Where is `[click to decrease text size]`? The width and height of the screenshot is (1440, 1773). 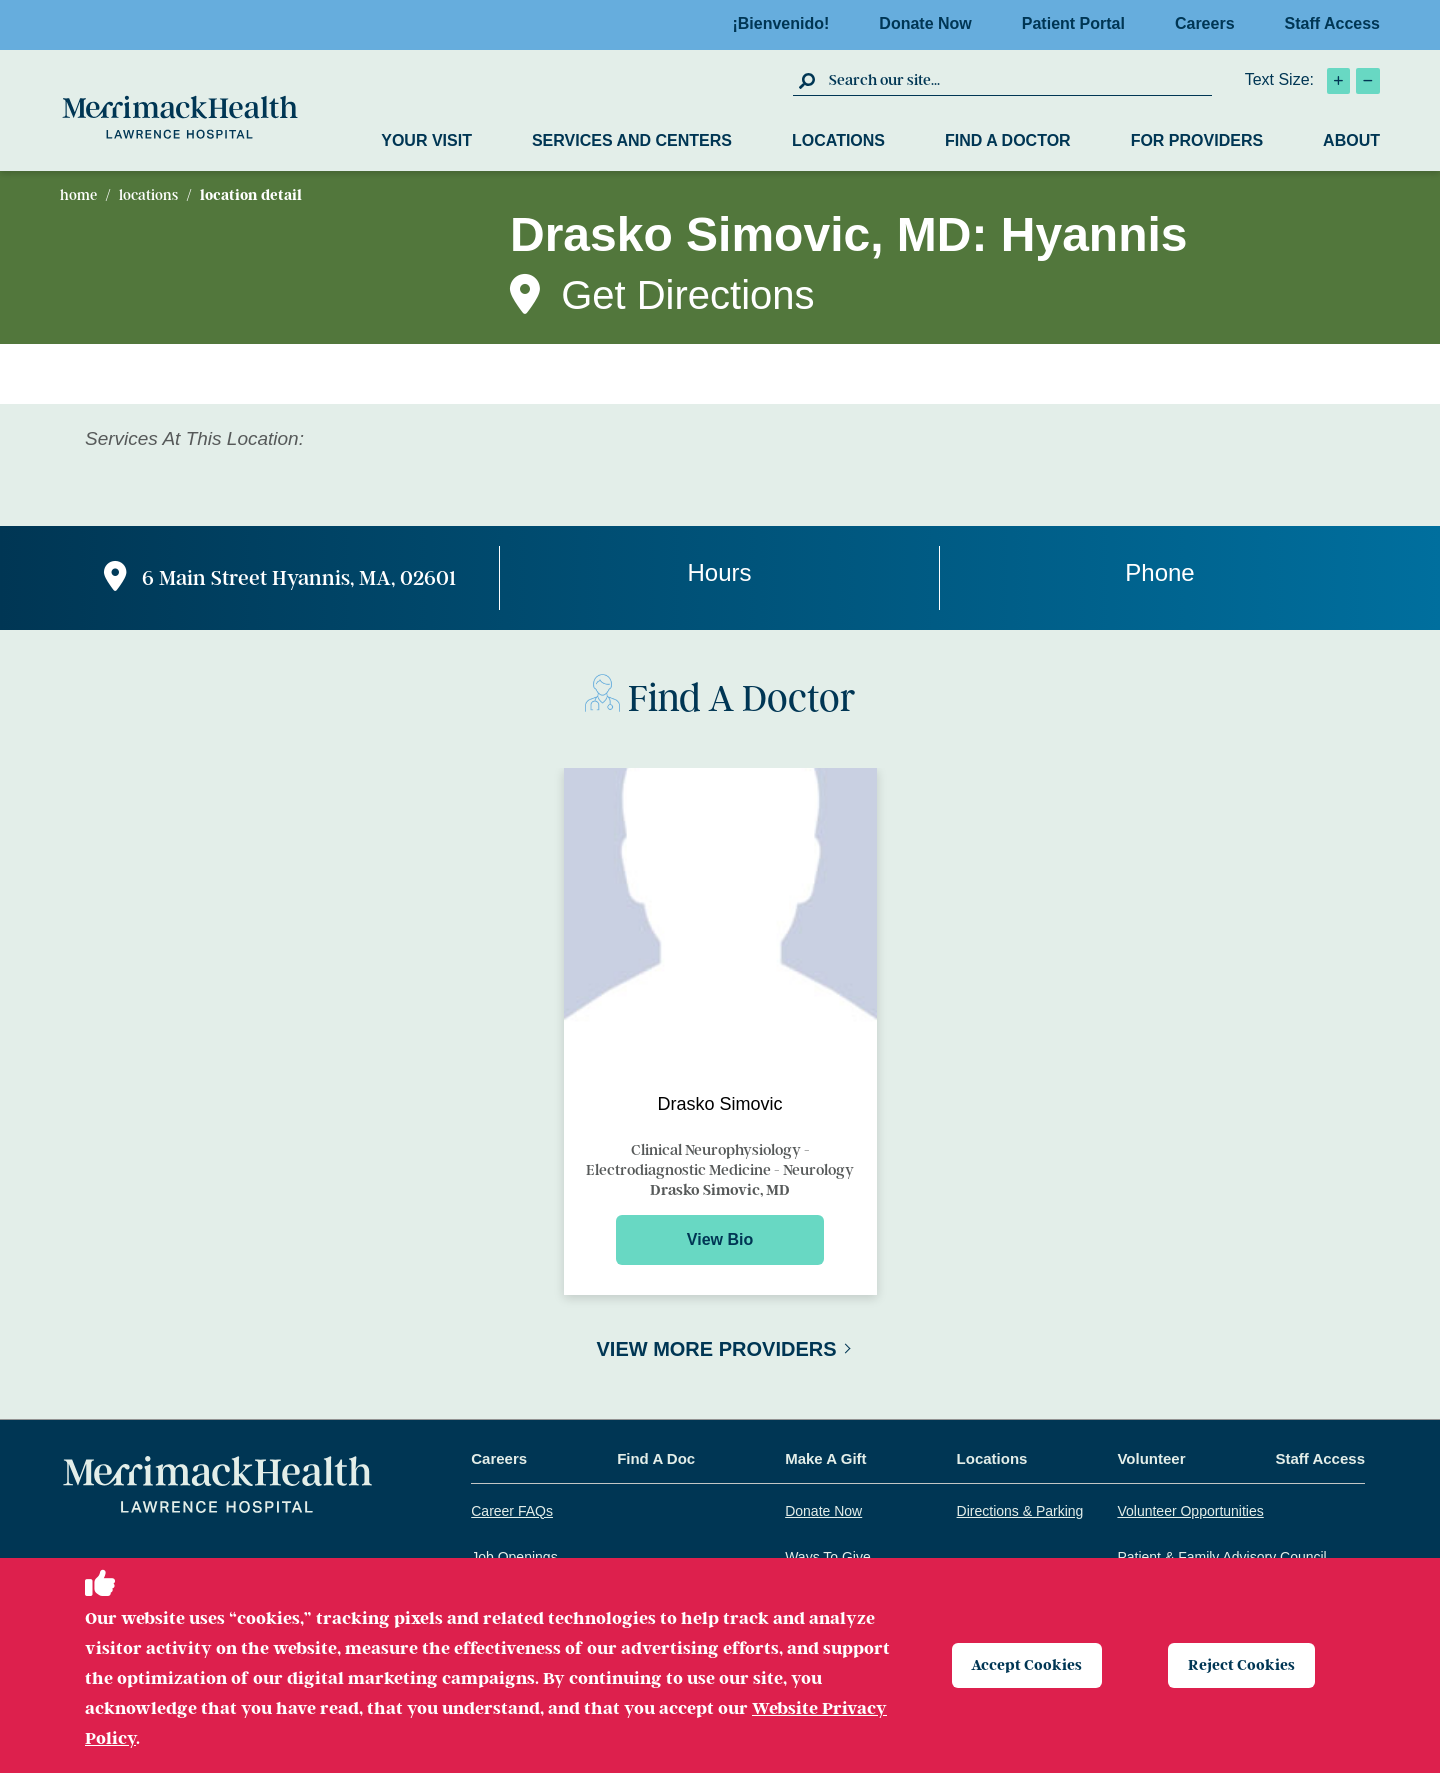 [click to decrease text size] is located at coordinates (1368, 81).